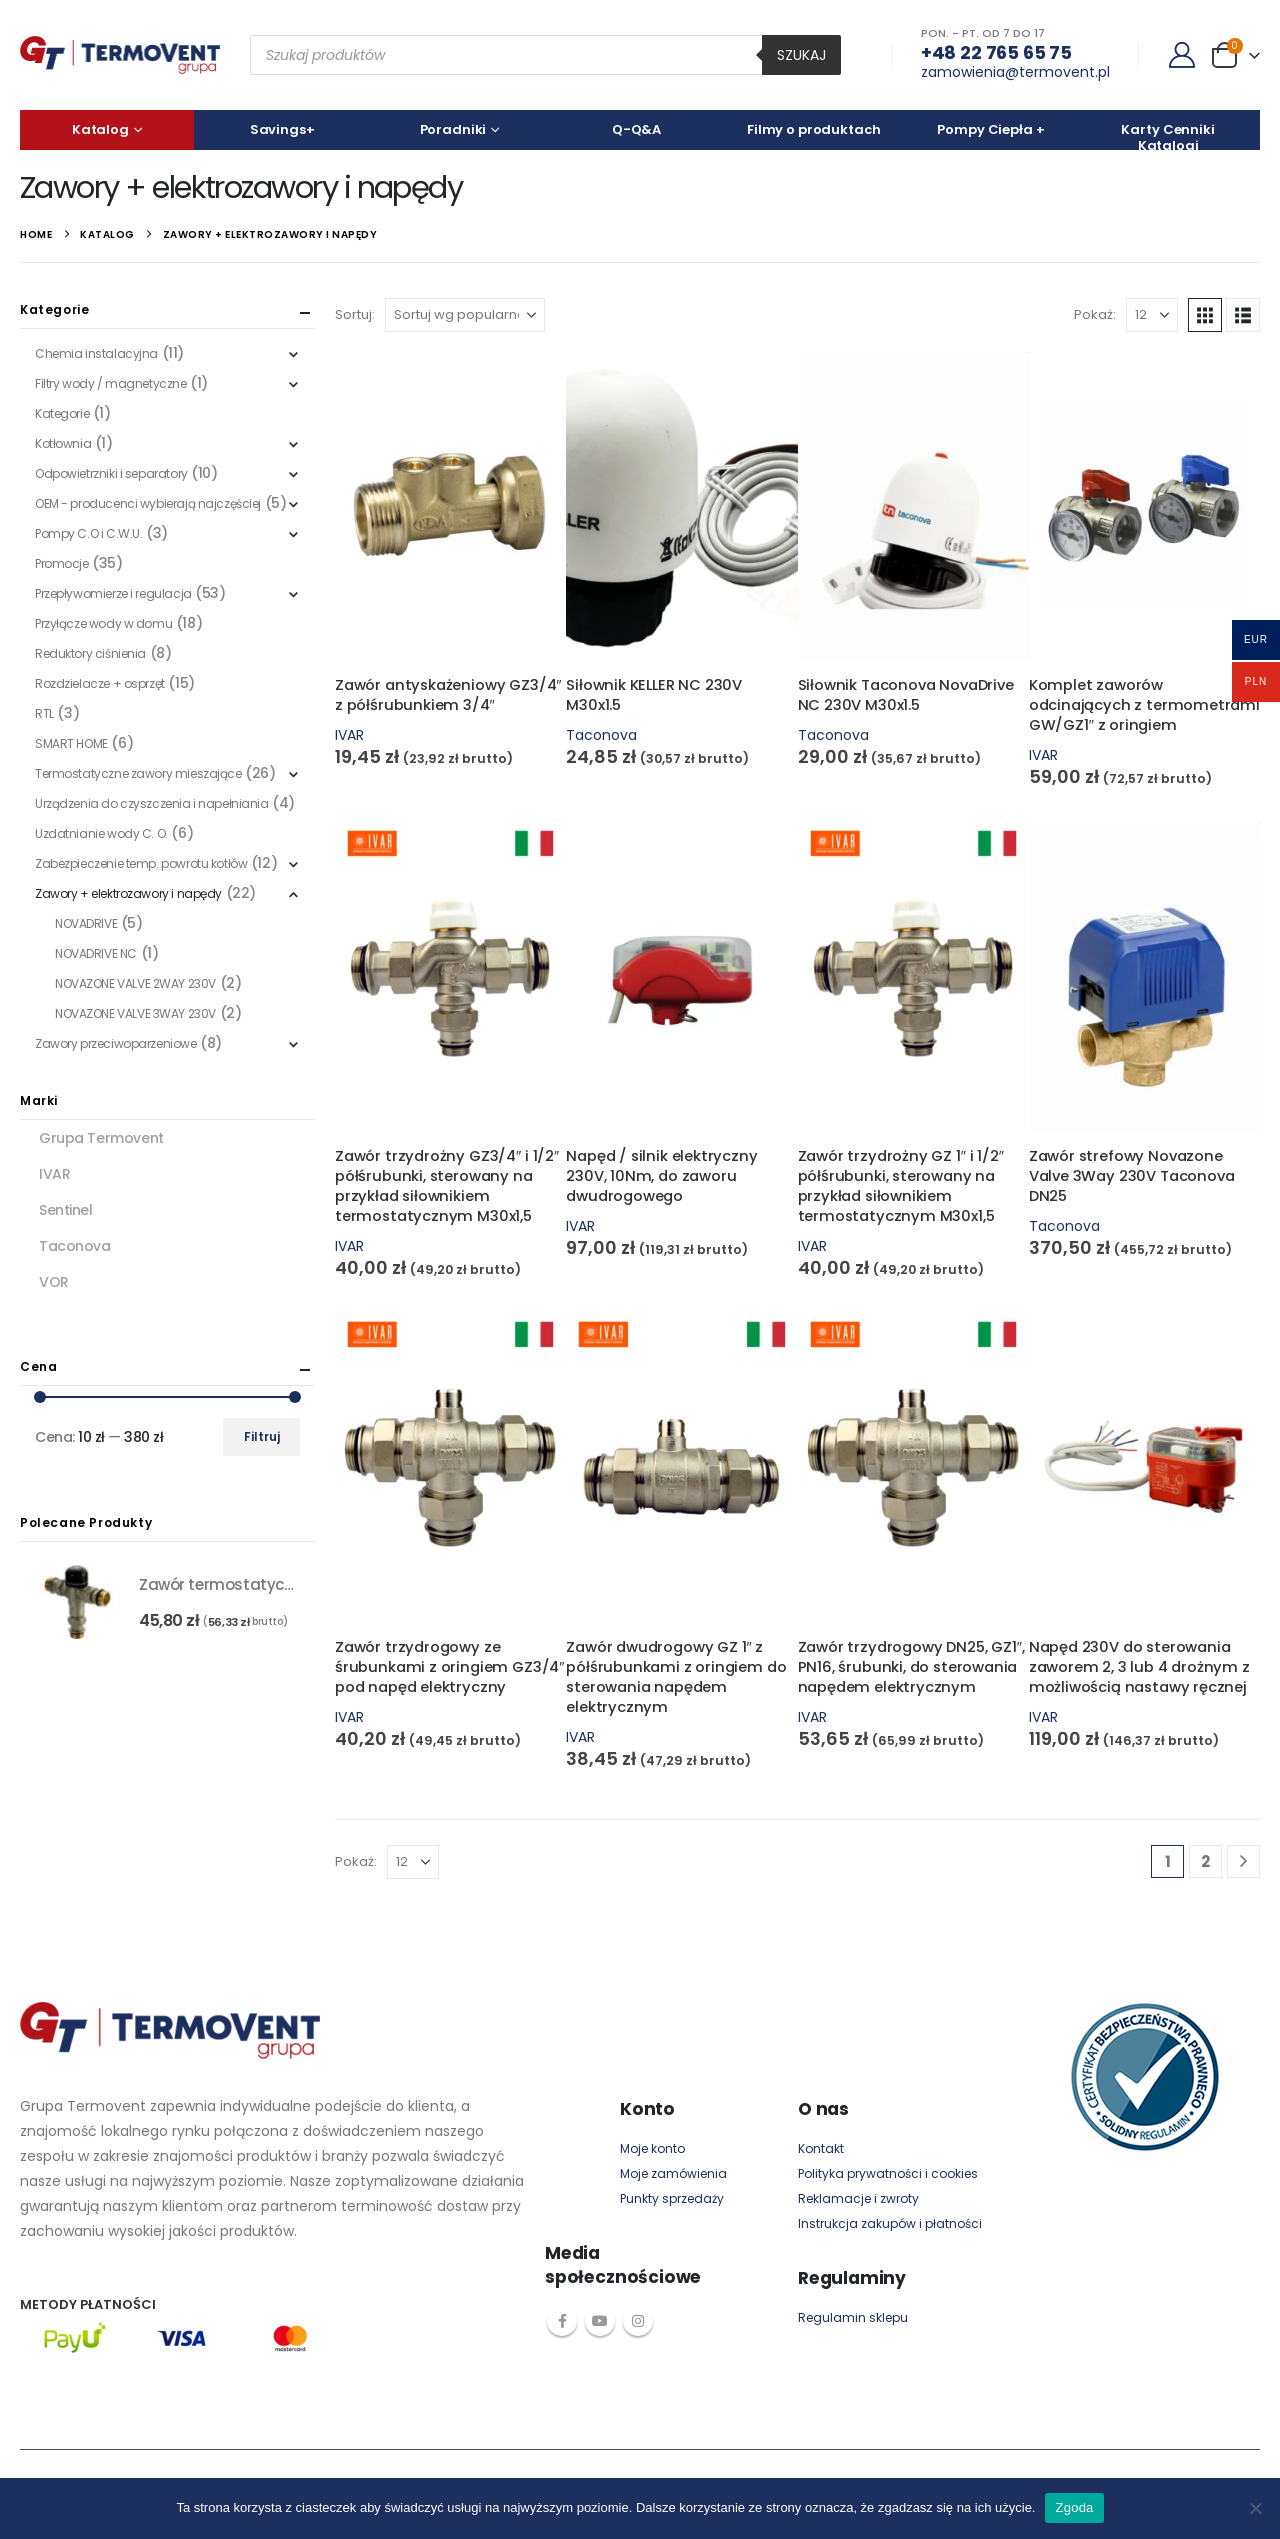 The height and width of the screenshot is (2539, 1280). I want to click on [Zamówienie w sklepie], so click(465, 315).